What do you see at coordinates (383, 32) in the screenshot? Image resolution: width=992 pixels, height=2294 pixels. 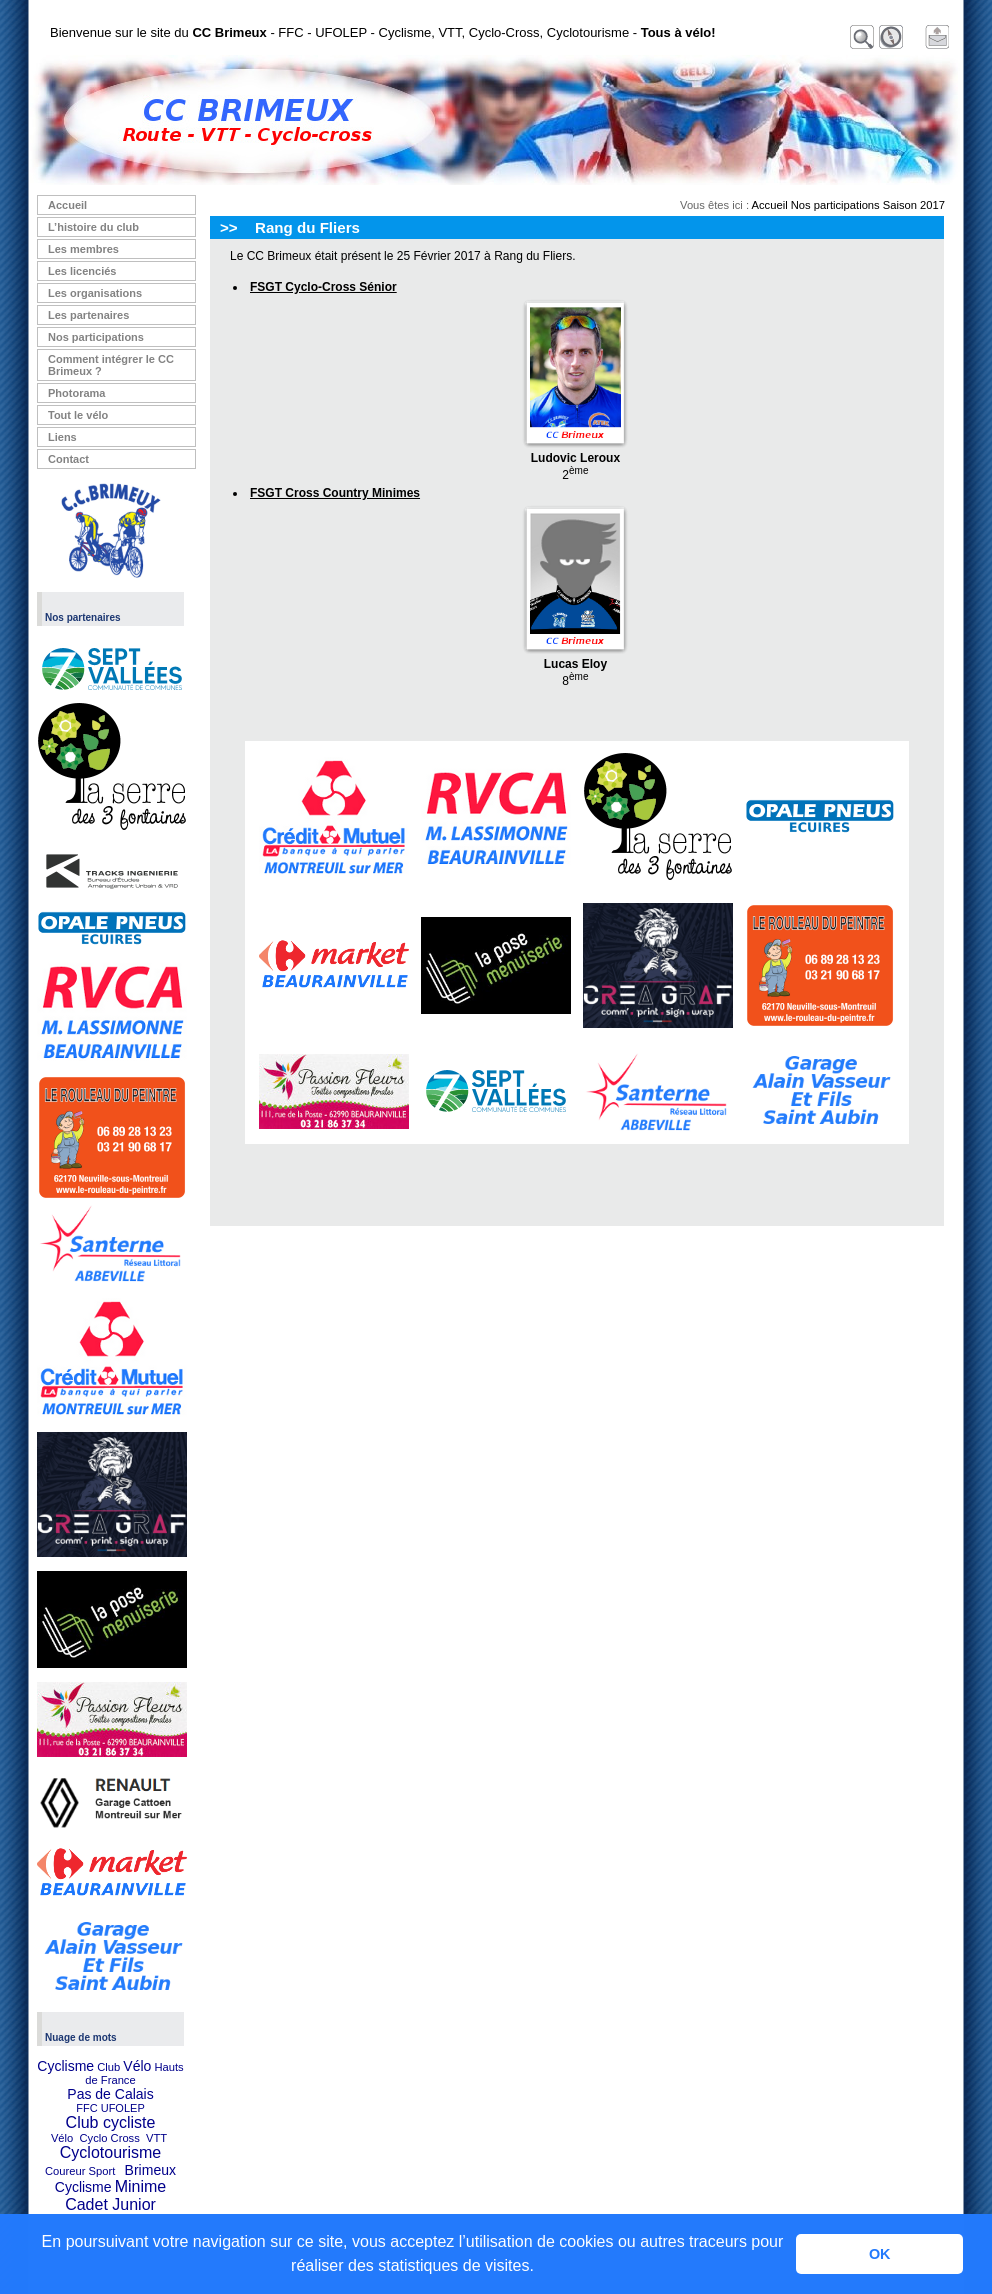 I see `Bienvenue sur le site du - FFC - UFOLEP - Cyclisme, VTT, Cyclo-Cross, Cyclotourisme -` at bounding box center [383, 32].